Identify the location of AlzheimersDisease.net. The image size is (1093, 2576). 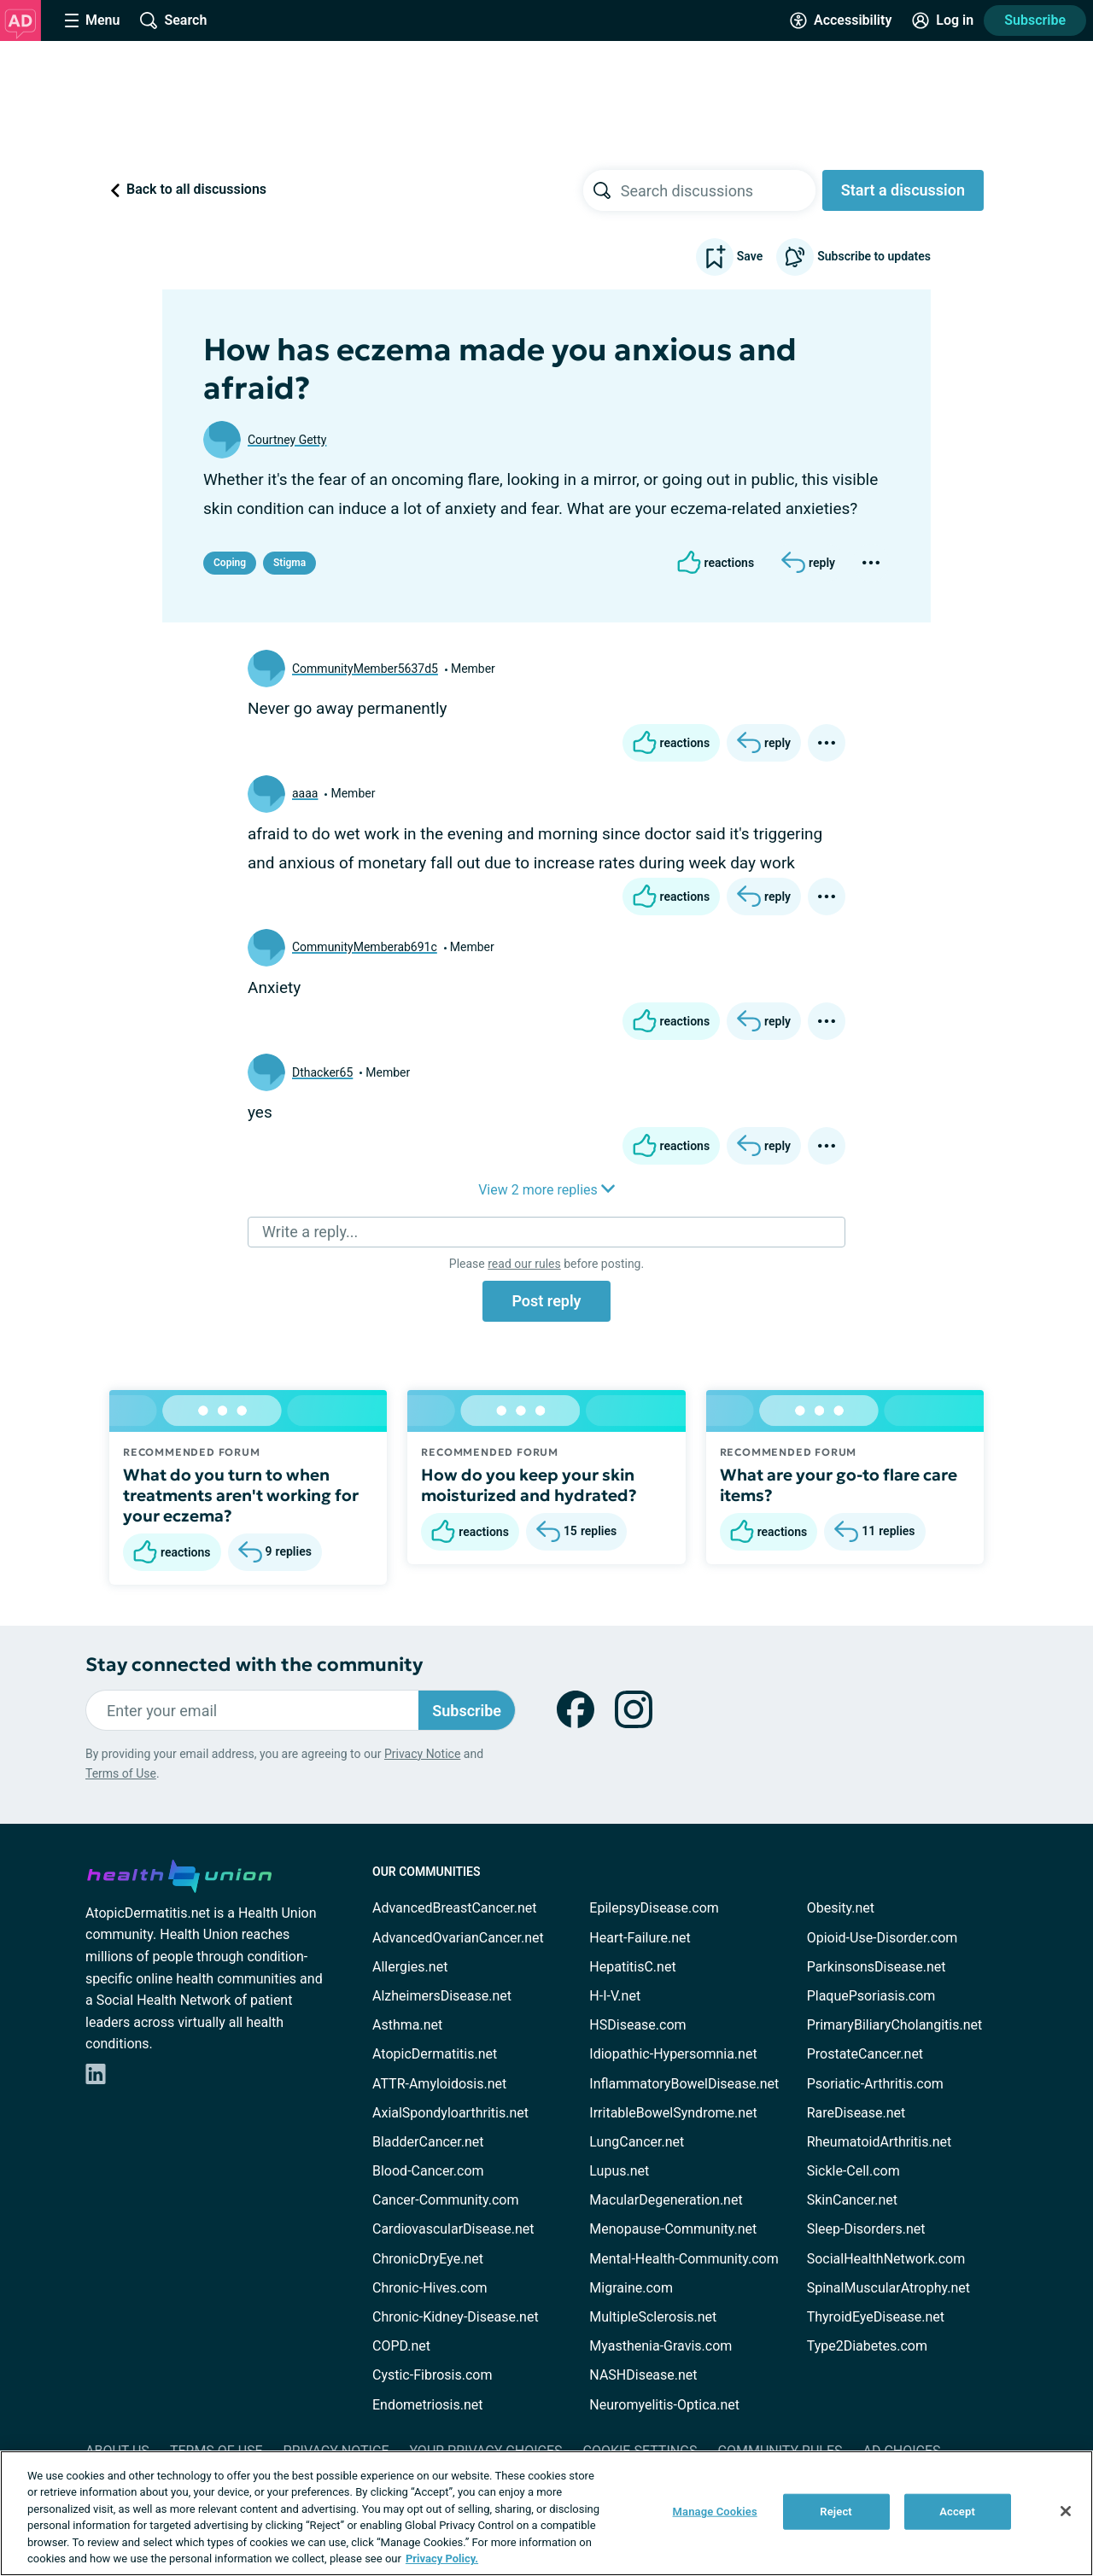
(441, 1996).